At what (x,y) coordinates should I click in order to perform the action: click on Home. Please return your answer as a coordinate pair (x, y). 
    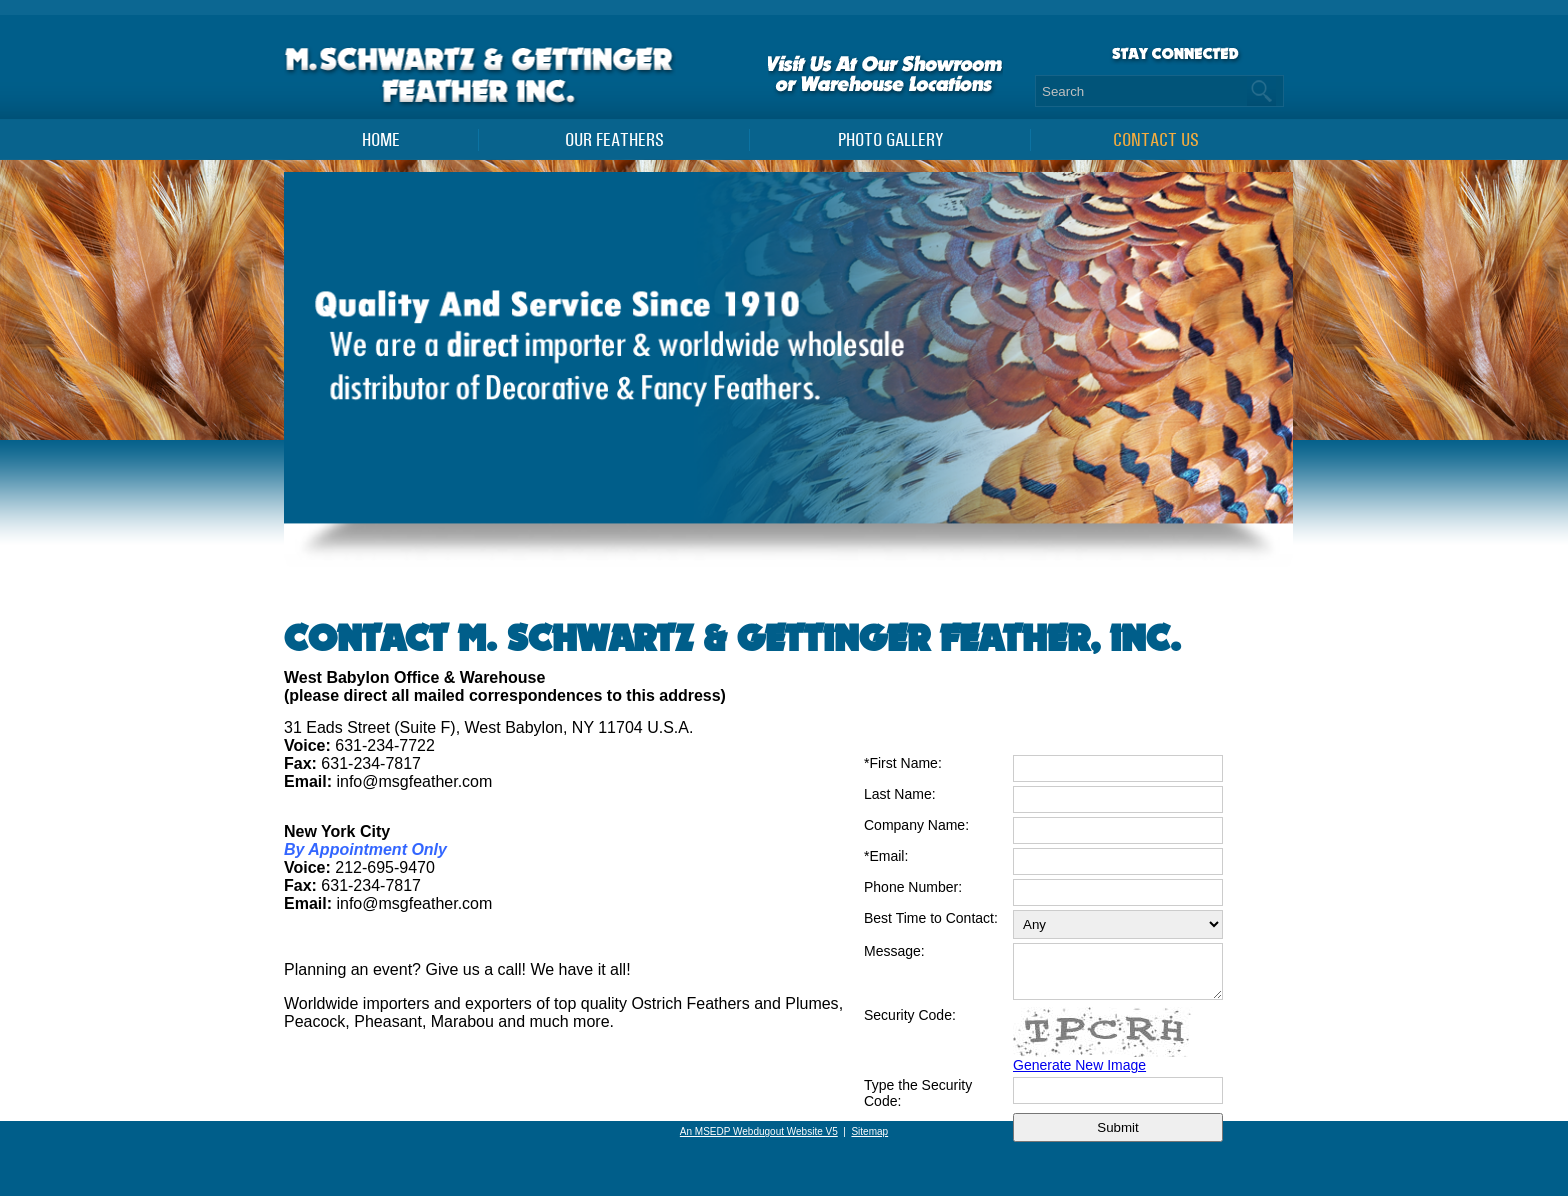
    Looking at the image, I should click on (381, 140).